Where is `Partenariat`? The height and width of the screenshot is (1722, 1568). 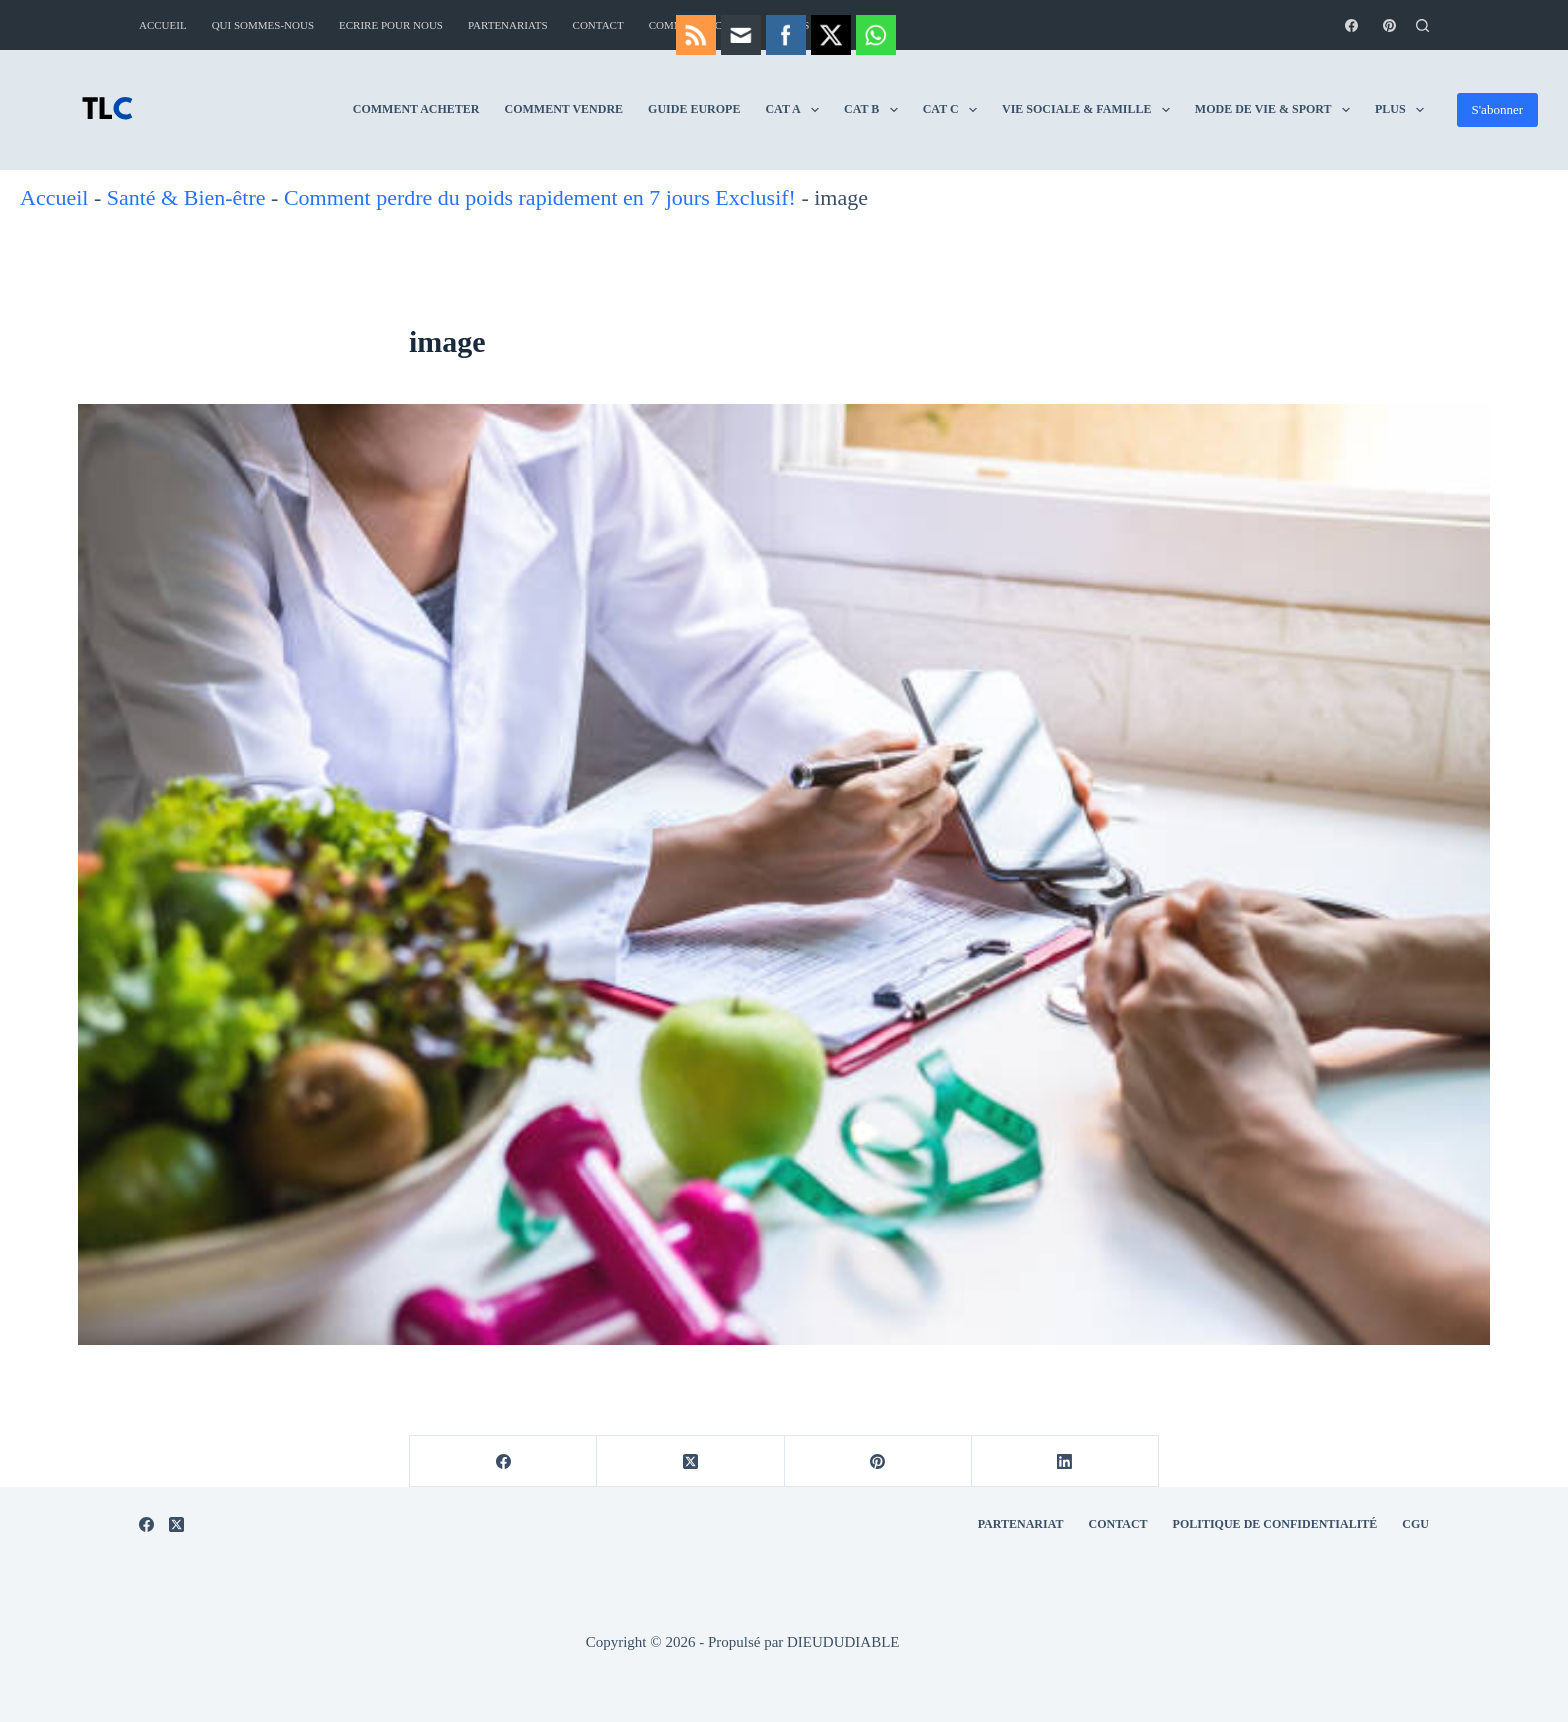 Partenariat is located at coordinates (1021, 1524).